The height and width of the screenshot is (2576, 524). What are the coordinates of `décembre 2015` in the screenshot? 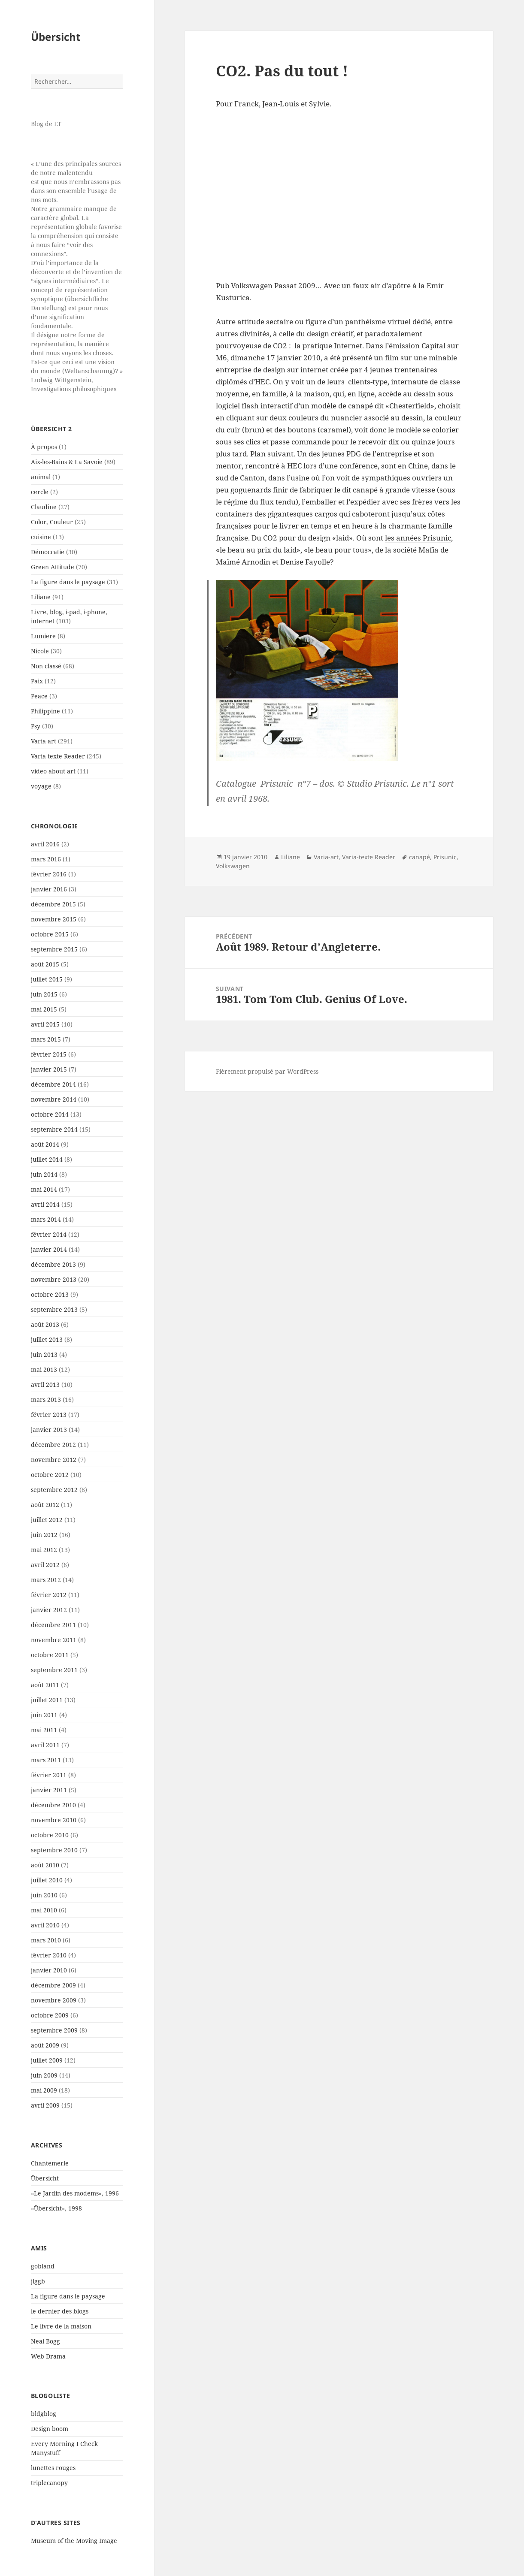 It's located at (53, 904).